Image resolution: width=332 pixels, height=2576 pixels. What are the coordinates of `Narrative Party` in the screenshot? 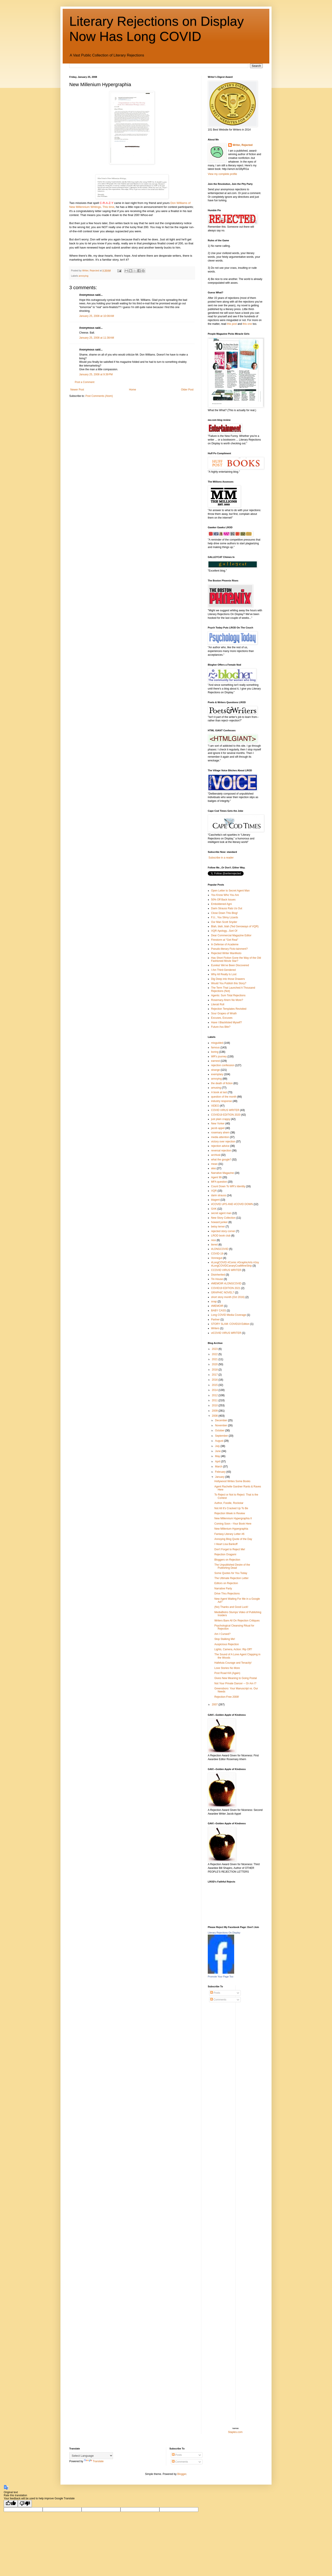 It's located at (223, 1588).